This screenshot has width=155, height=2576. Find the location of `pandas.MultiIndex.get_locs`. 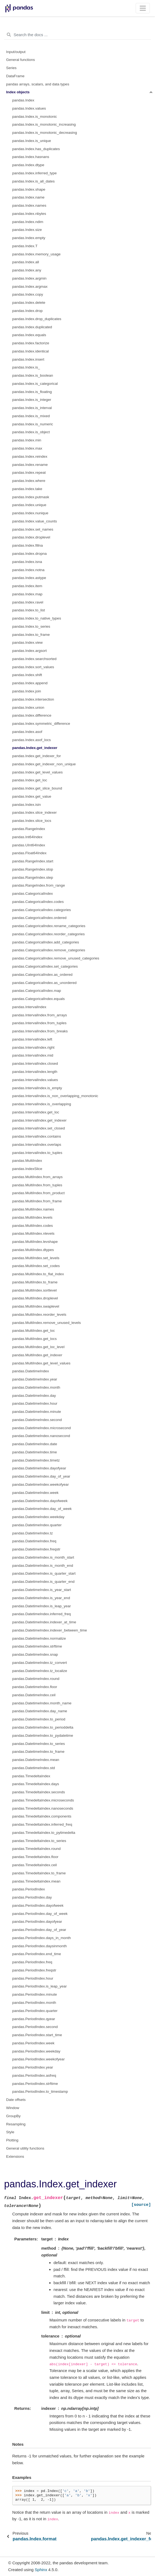

pandas.MultiIndex.get_locs is located at coordinates (34, 1339).